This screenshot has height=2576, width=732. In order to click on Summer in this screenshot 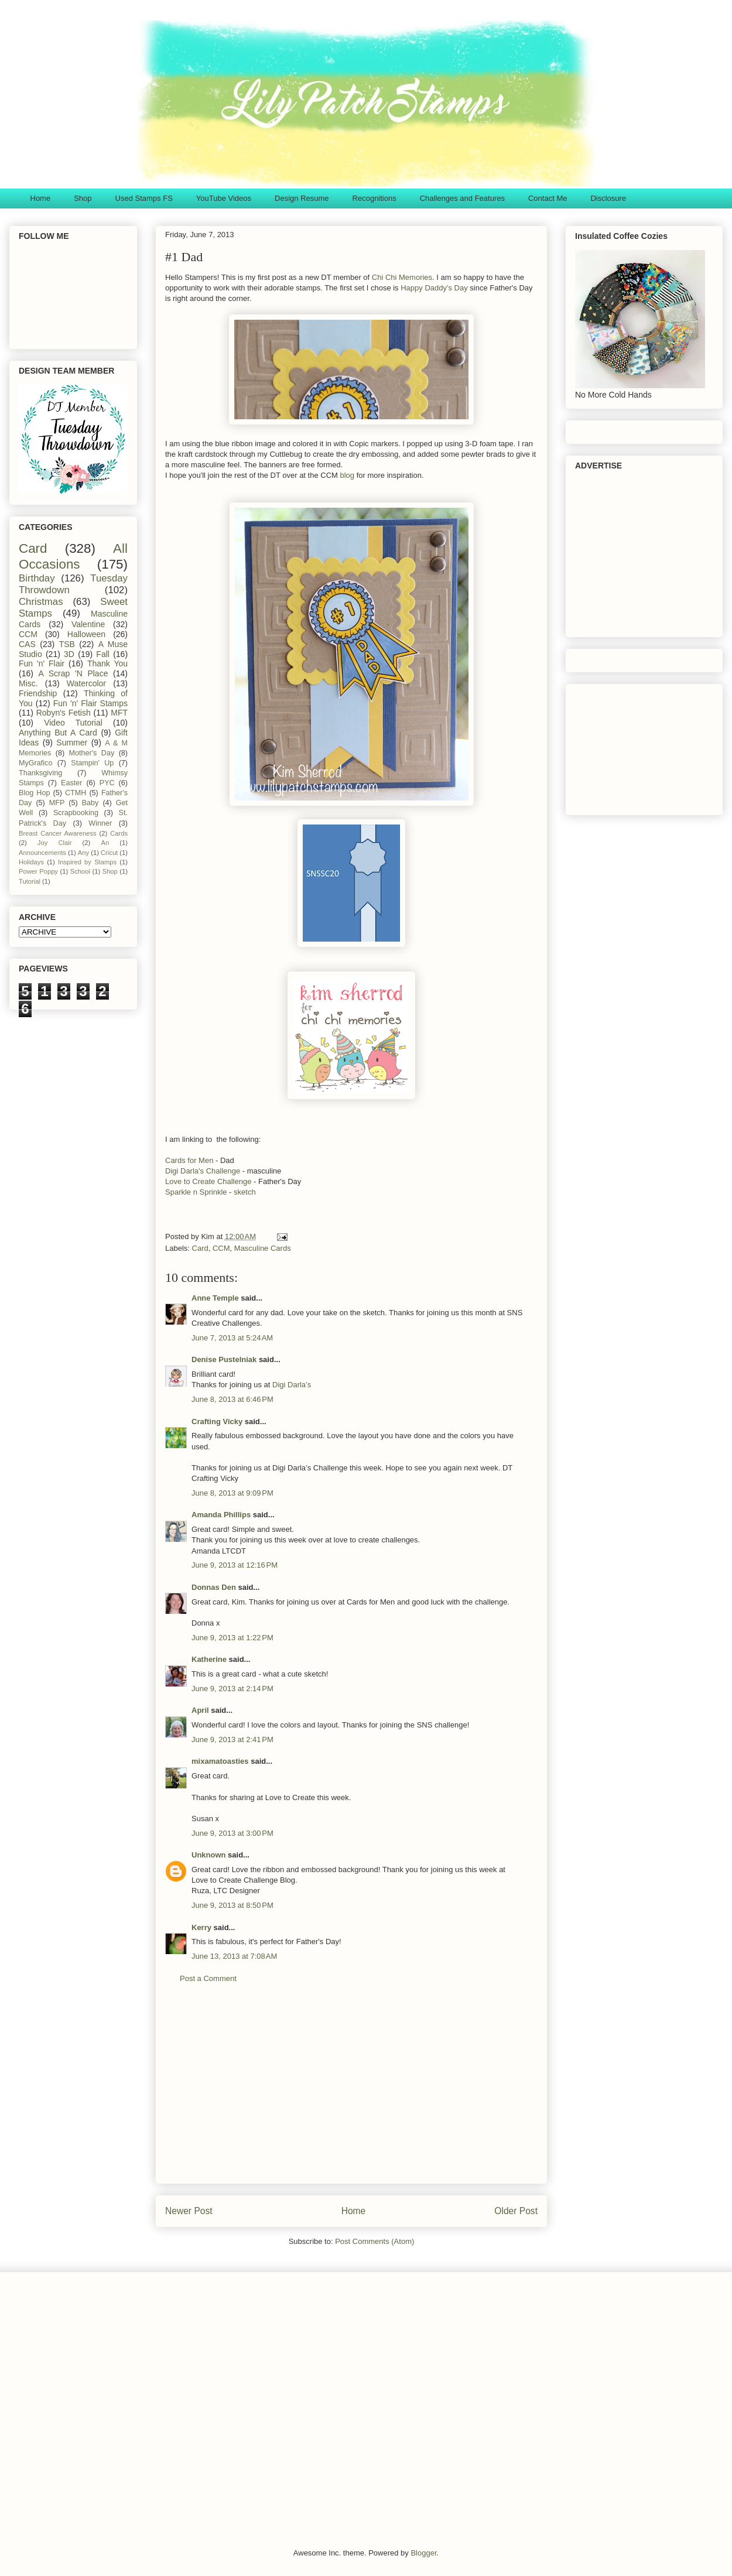, I will do `click(71, 742)`.